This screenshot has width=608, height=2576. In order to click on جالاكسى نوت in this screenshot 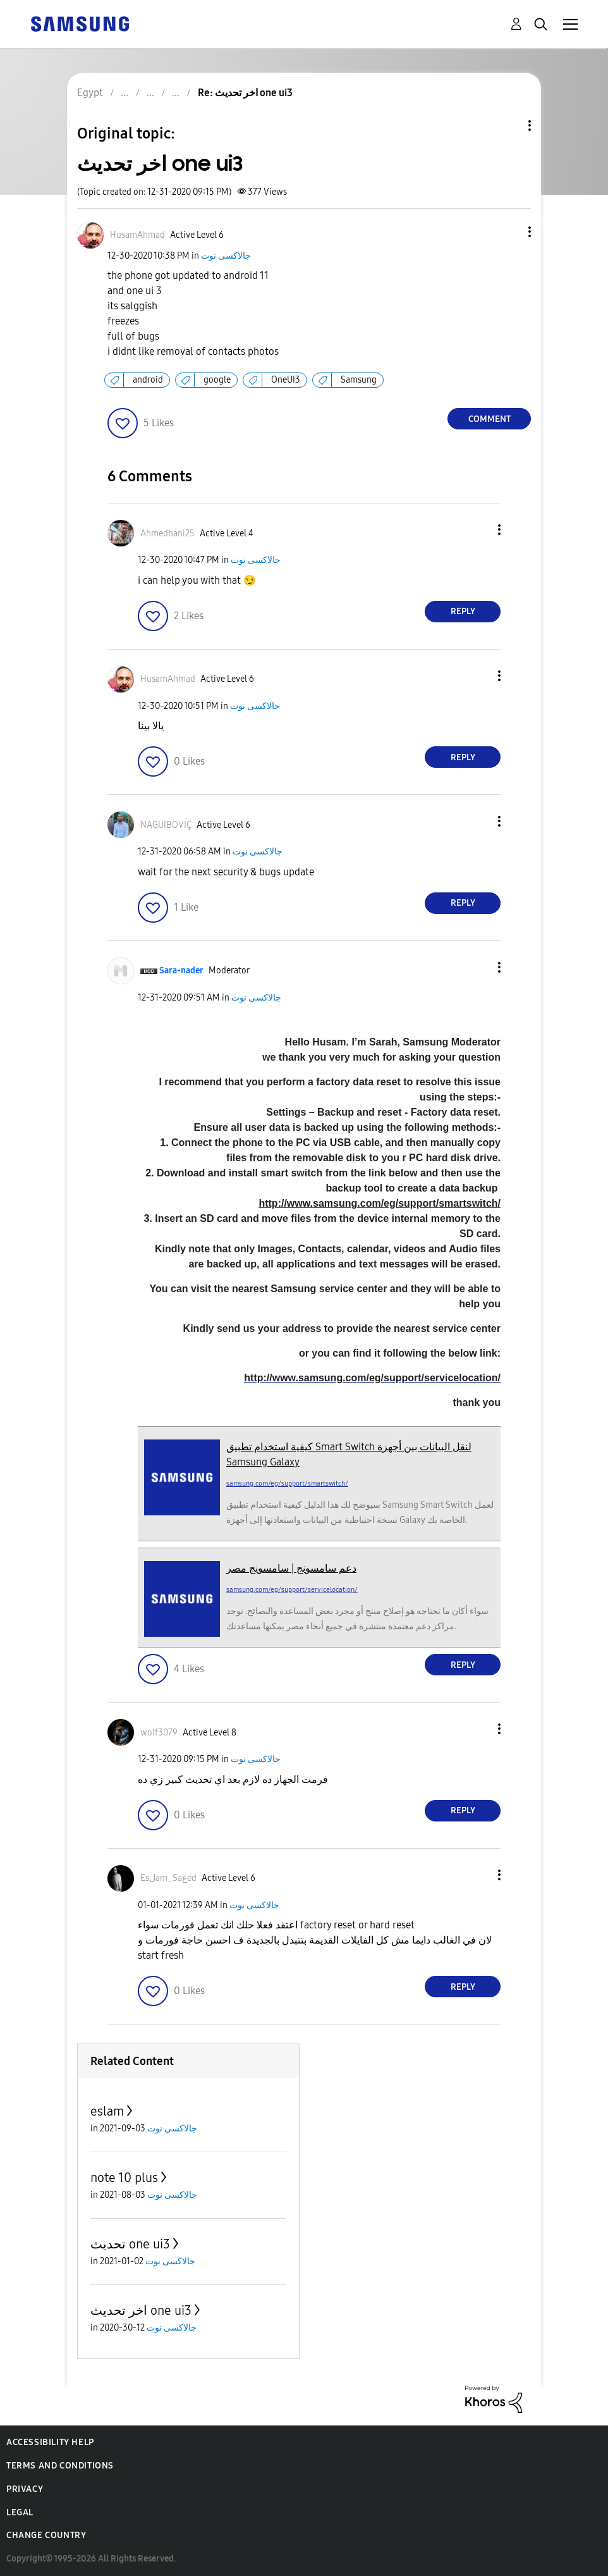, I will do `click(226, 255)`.